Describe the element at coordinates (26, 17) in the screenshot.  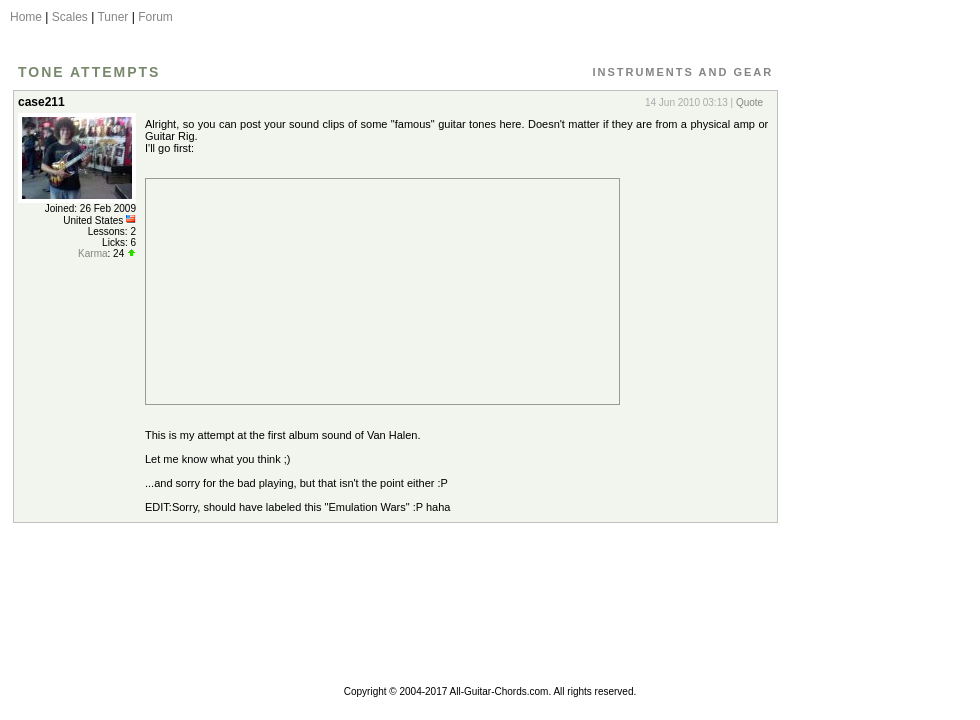
I see `Home` at that location.